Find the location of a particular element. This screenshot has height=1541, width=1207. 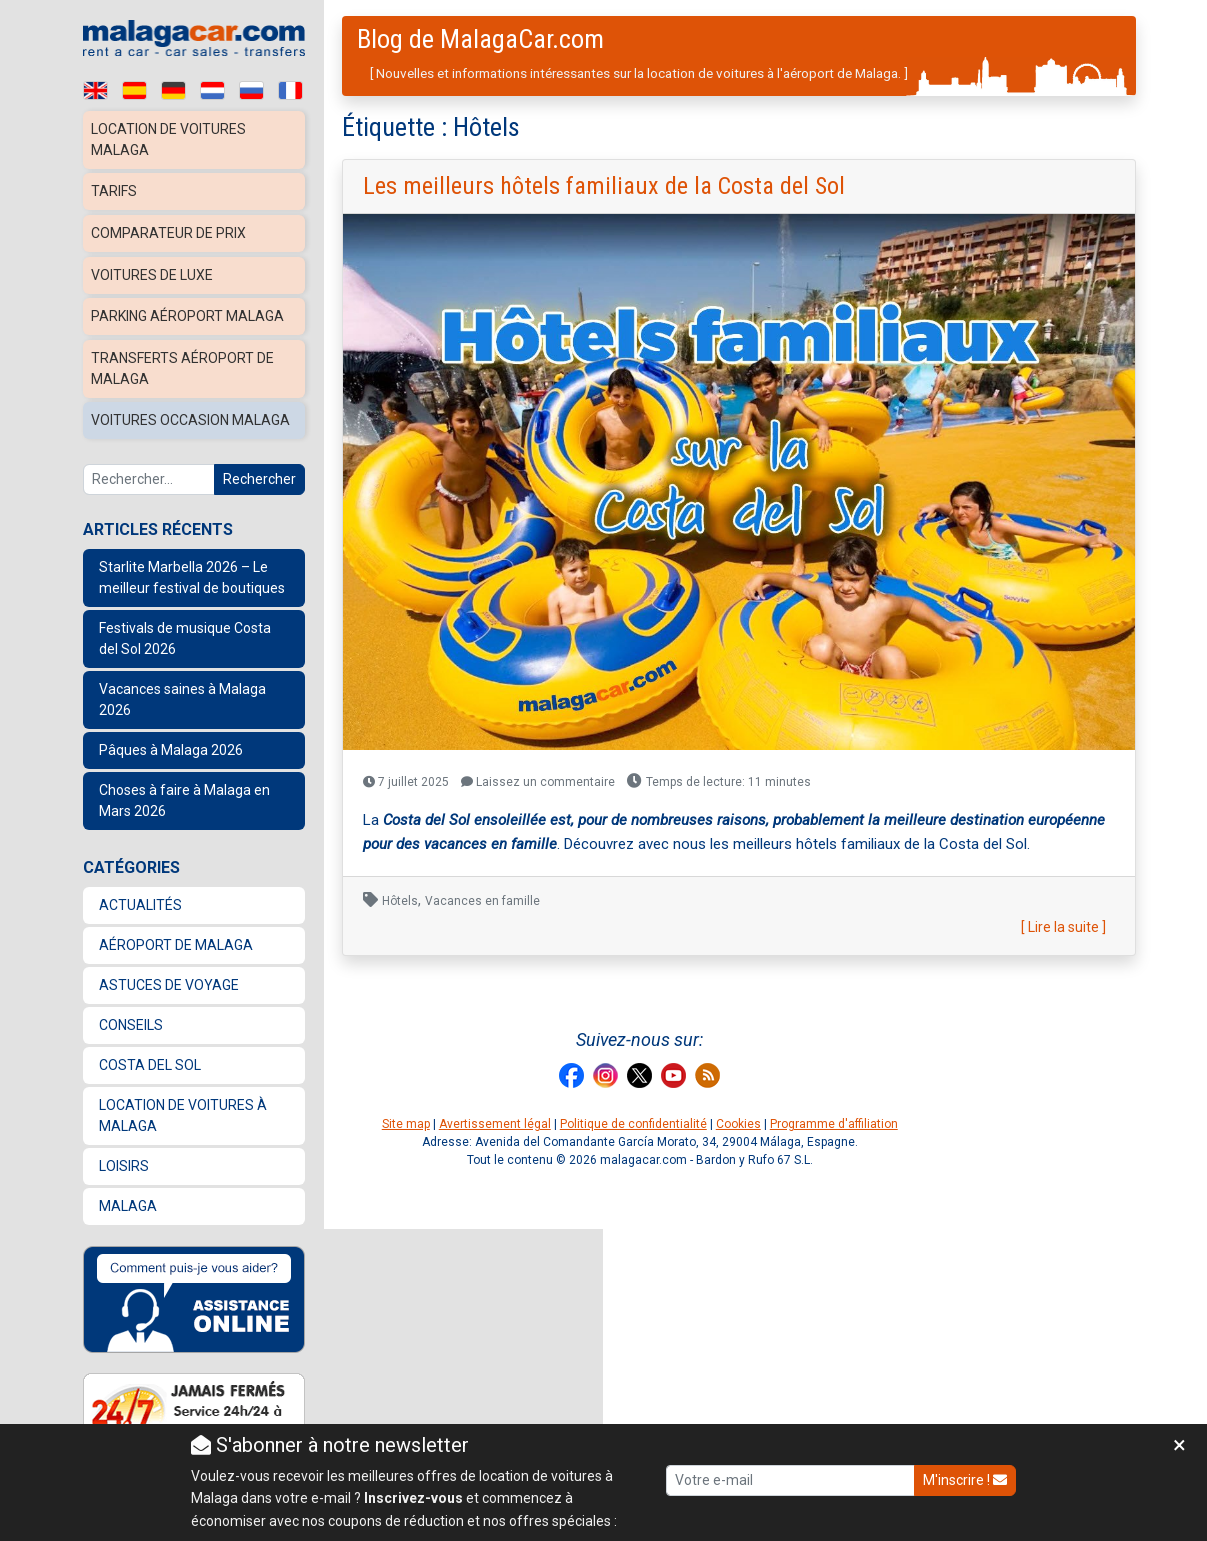

Laissez un commentaire is located at coordinates (538, 782).